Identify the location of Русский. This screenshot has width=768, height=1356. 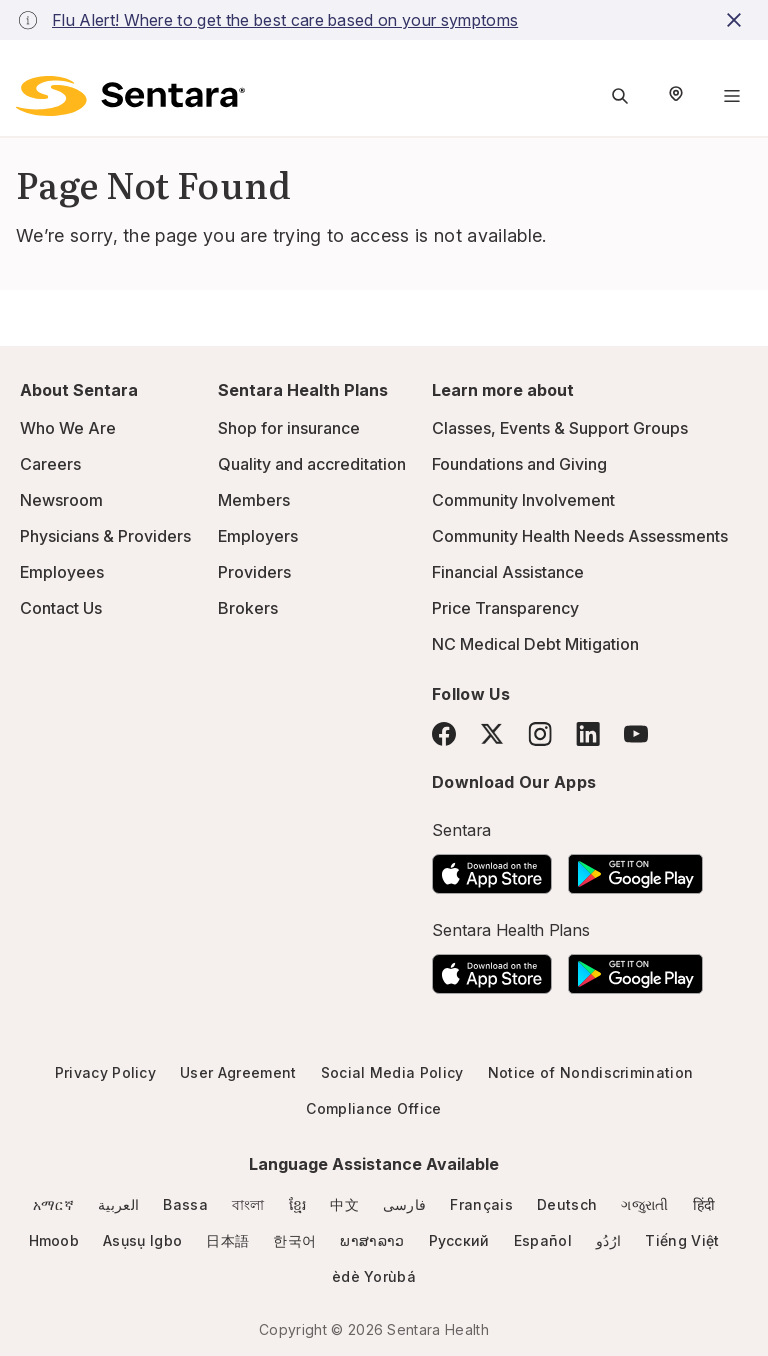
(459, 1240).